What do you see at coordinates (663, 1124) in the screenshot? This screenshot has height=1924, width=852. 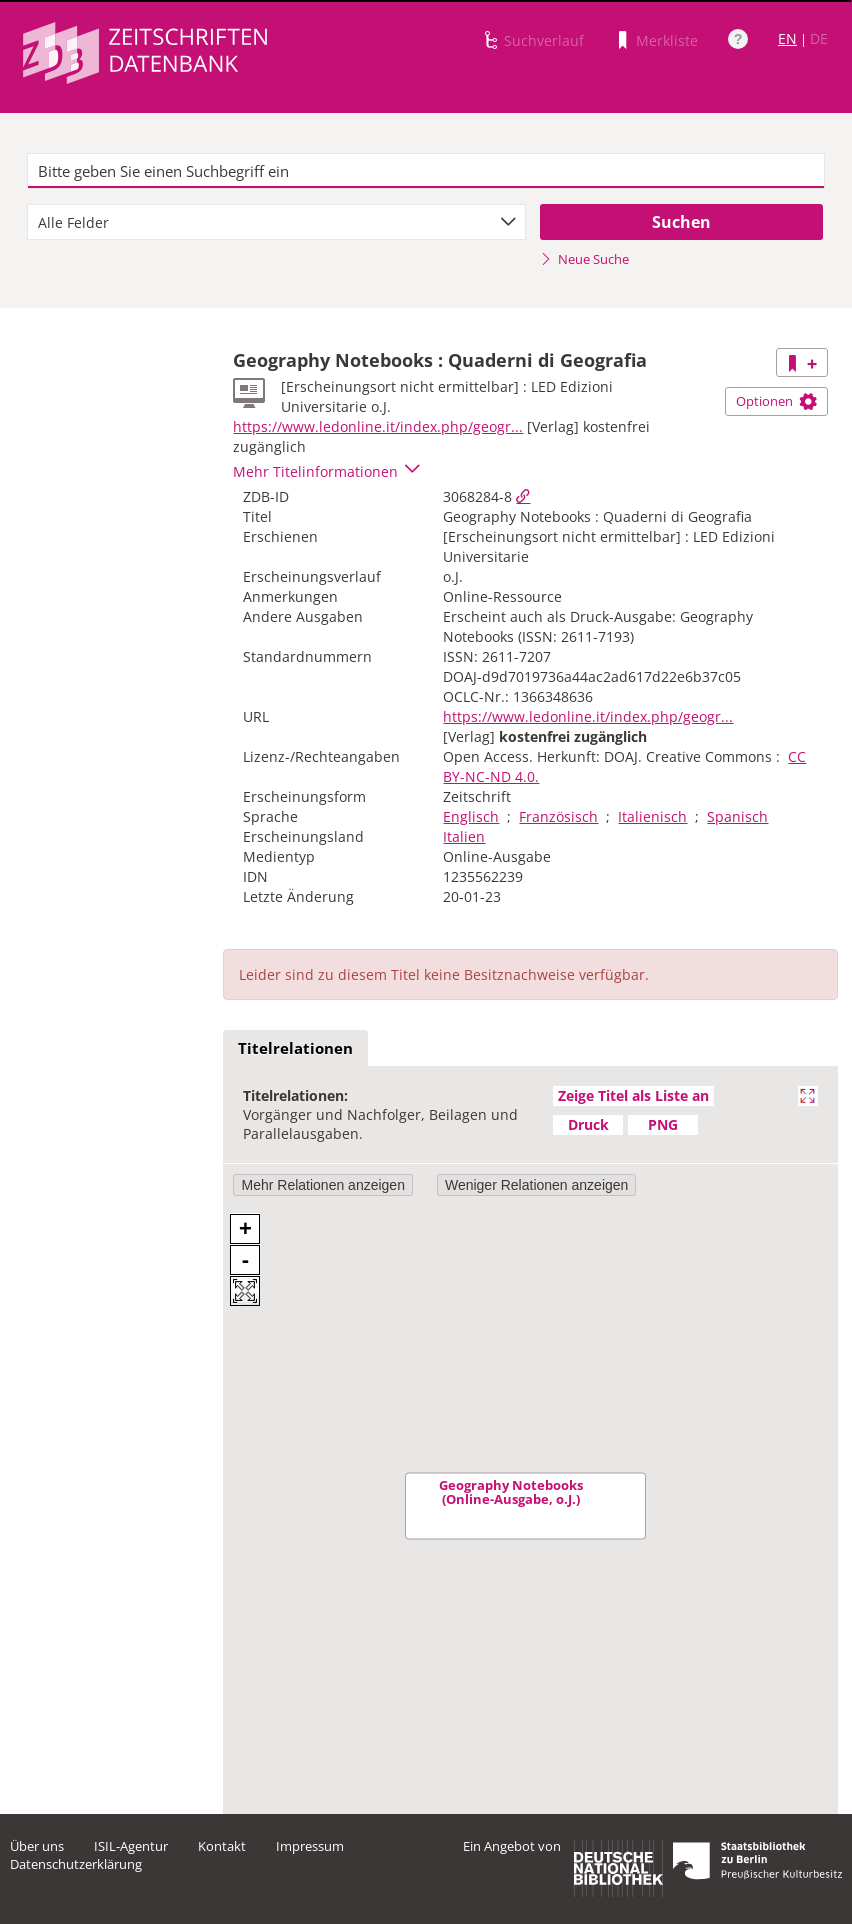 I see `PNG` at bounding box center [663, 1124].